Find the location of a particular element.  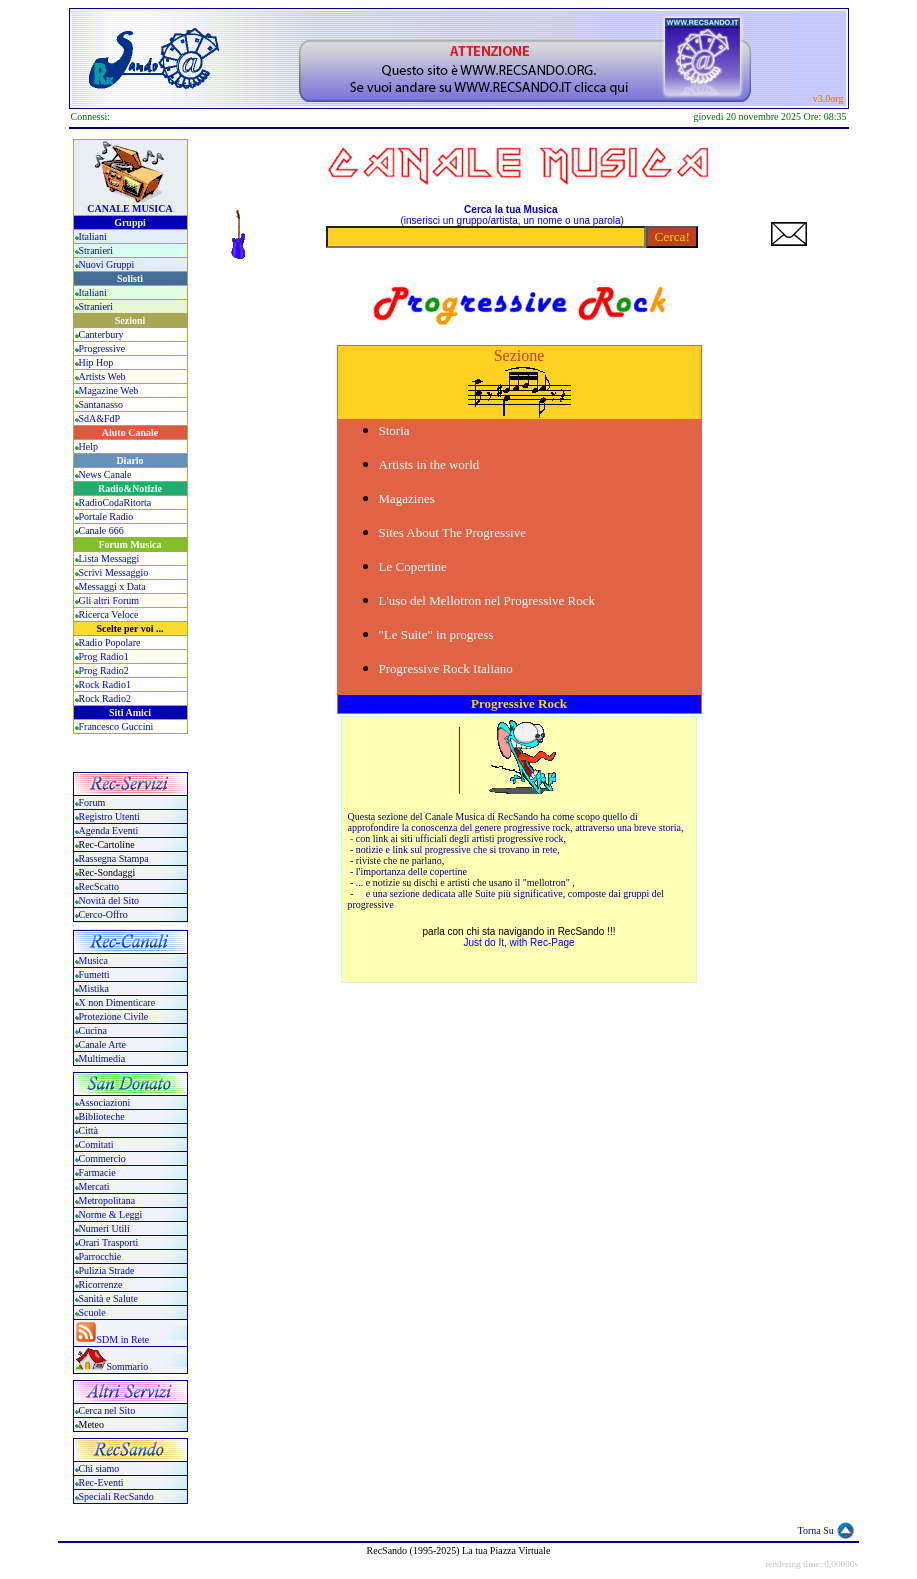

Fumetti is located at coordinates (94, 974).